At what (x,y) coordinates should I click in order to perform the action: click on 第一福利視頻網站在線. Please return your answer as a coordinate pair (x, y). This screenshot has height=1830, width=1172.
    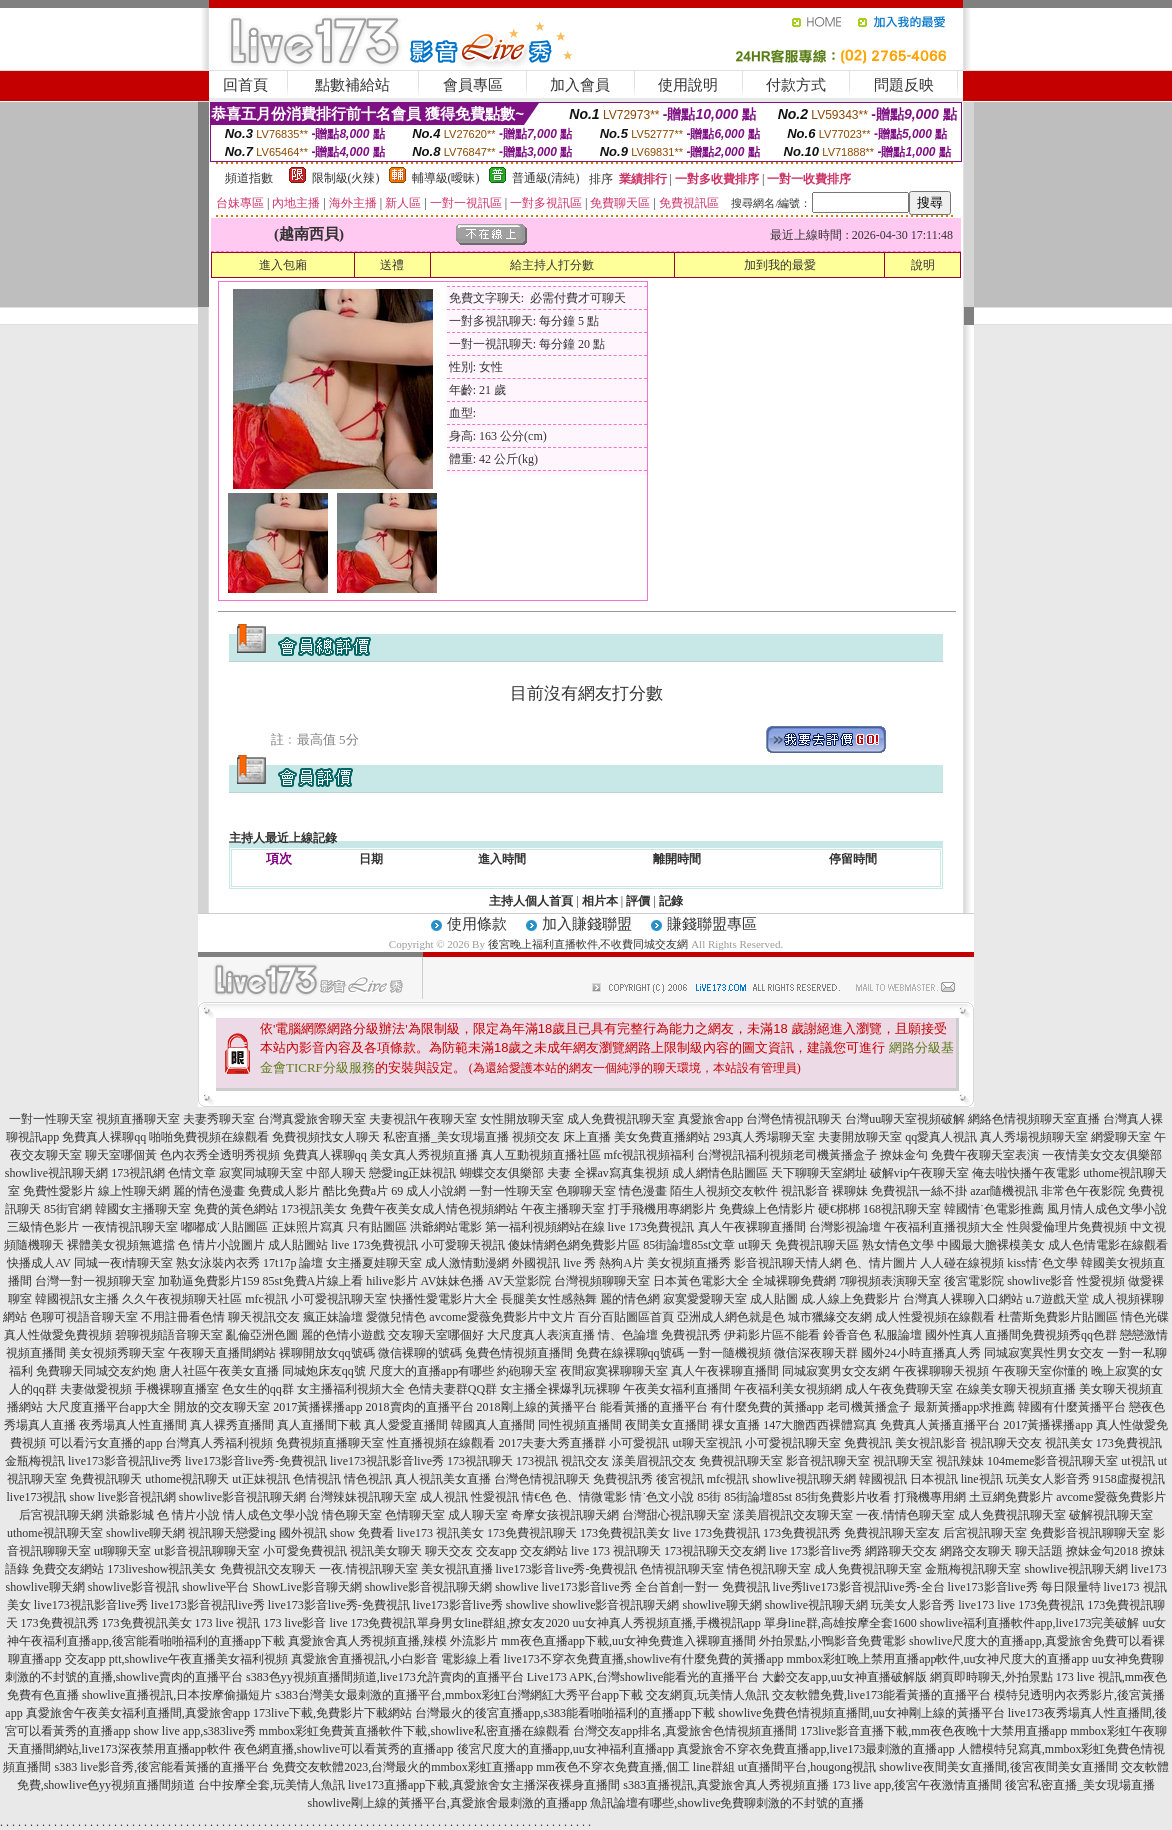
    Looking at the image, I should click on (545, 1227).